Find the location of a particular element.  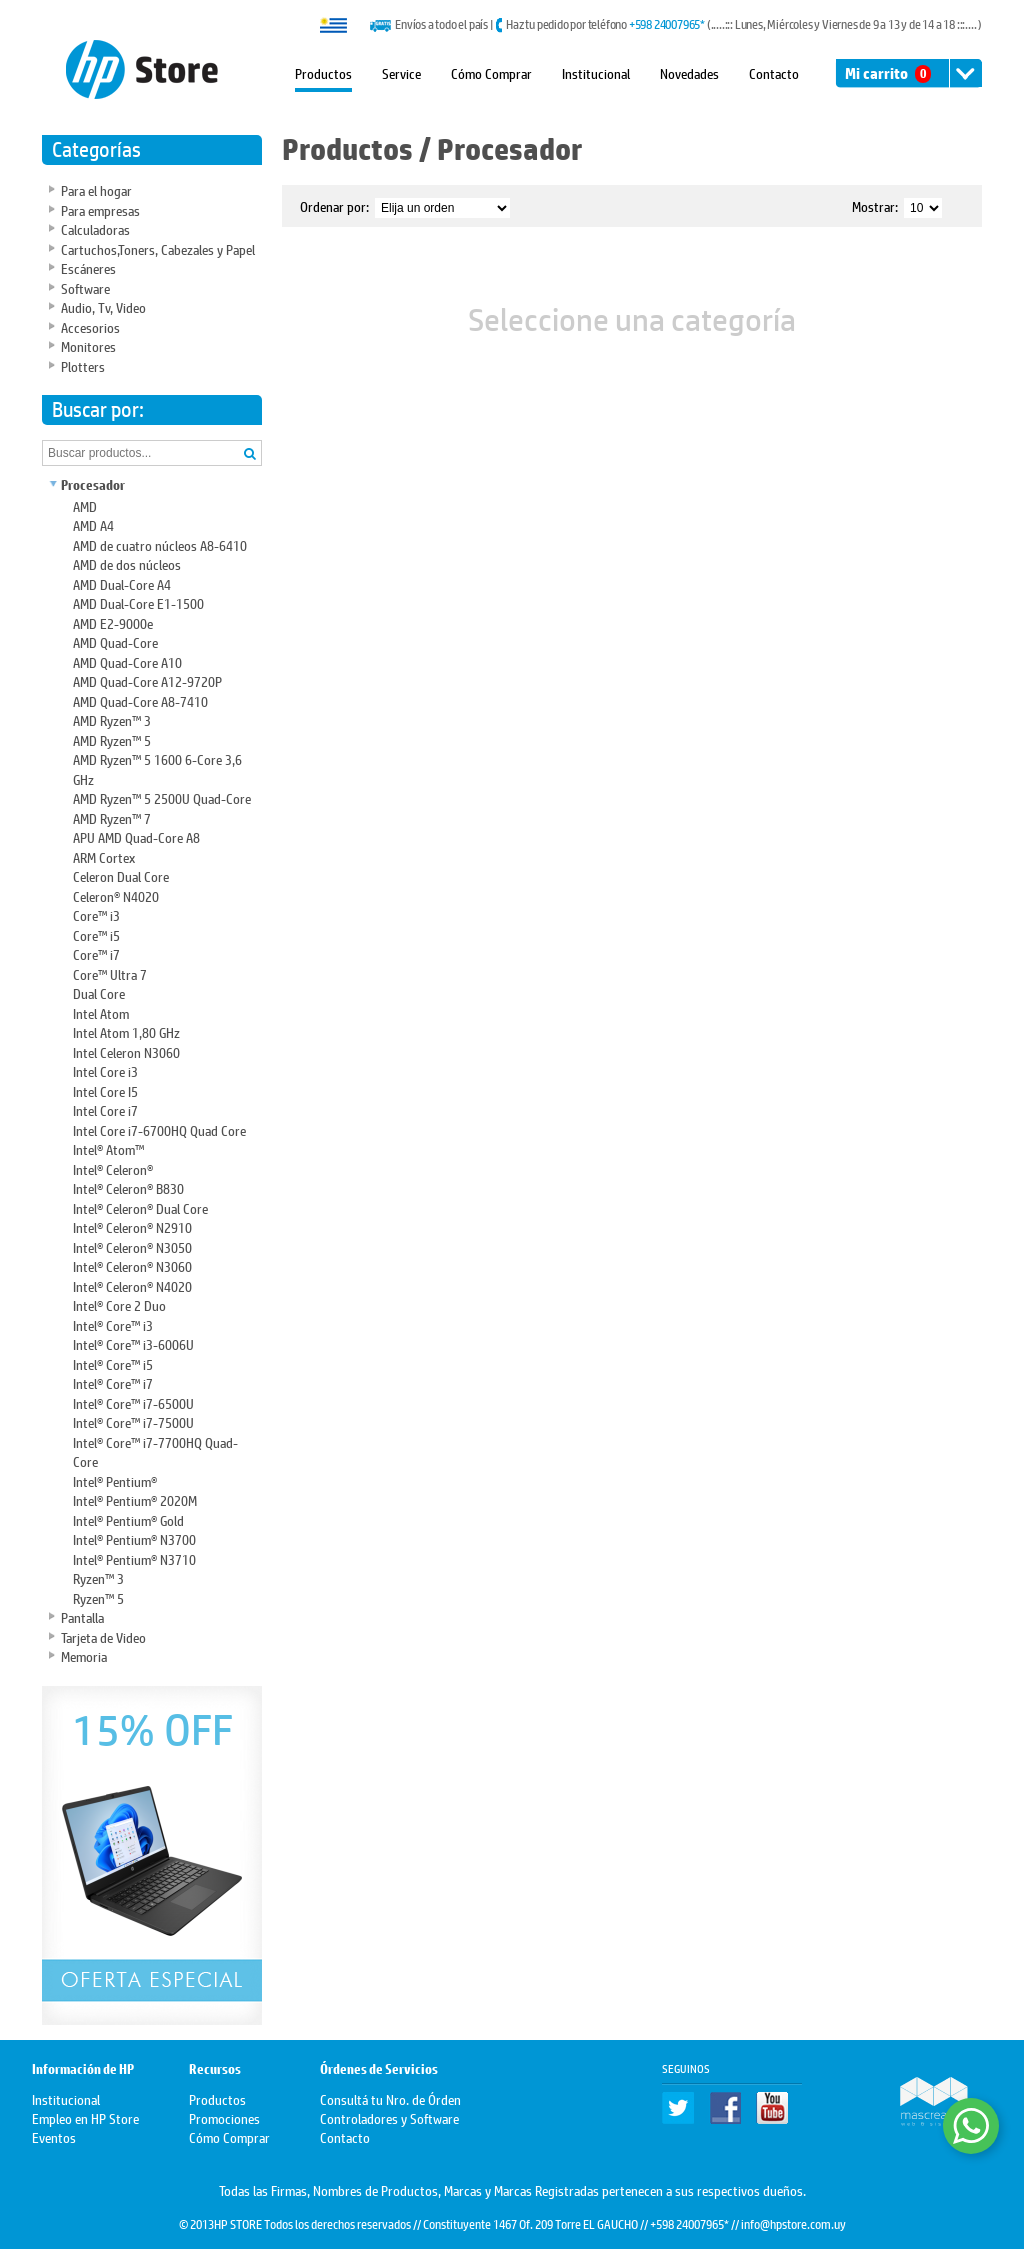

Intel Core i3 is located at coordinates (105, 1070).